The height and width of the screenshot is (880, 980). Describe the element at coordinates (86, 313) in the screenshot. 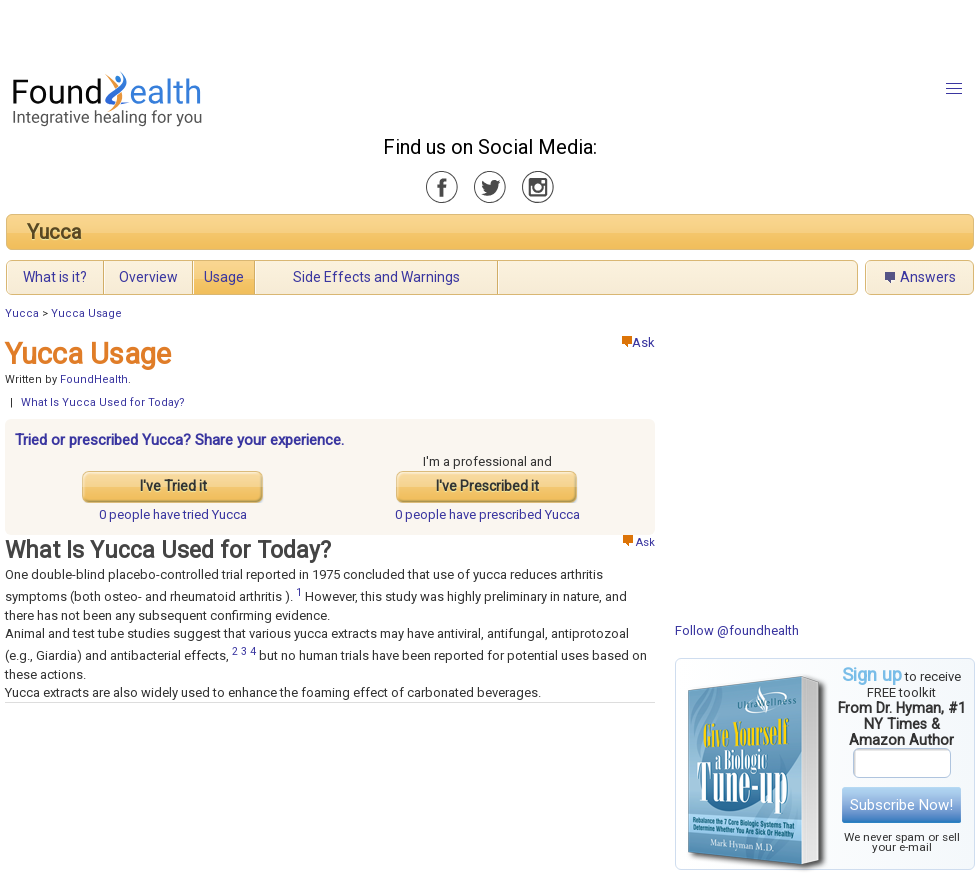

I see `Yucca Usage` at that location.